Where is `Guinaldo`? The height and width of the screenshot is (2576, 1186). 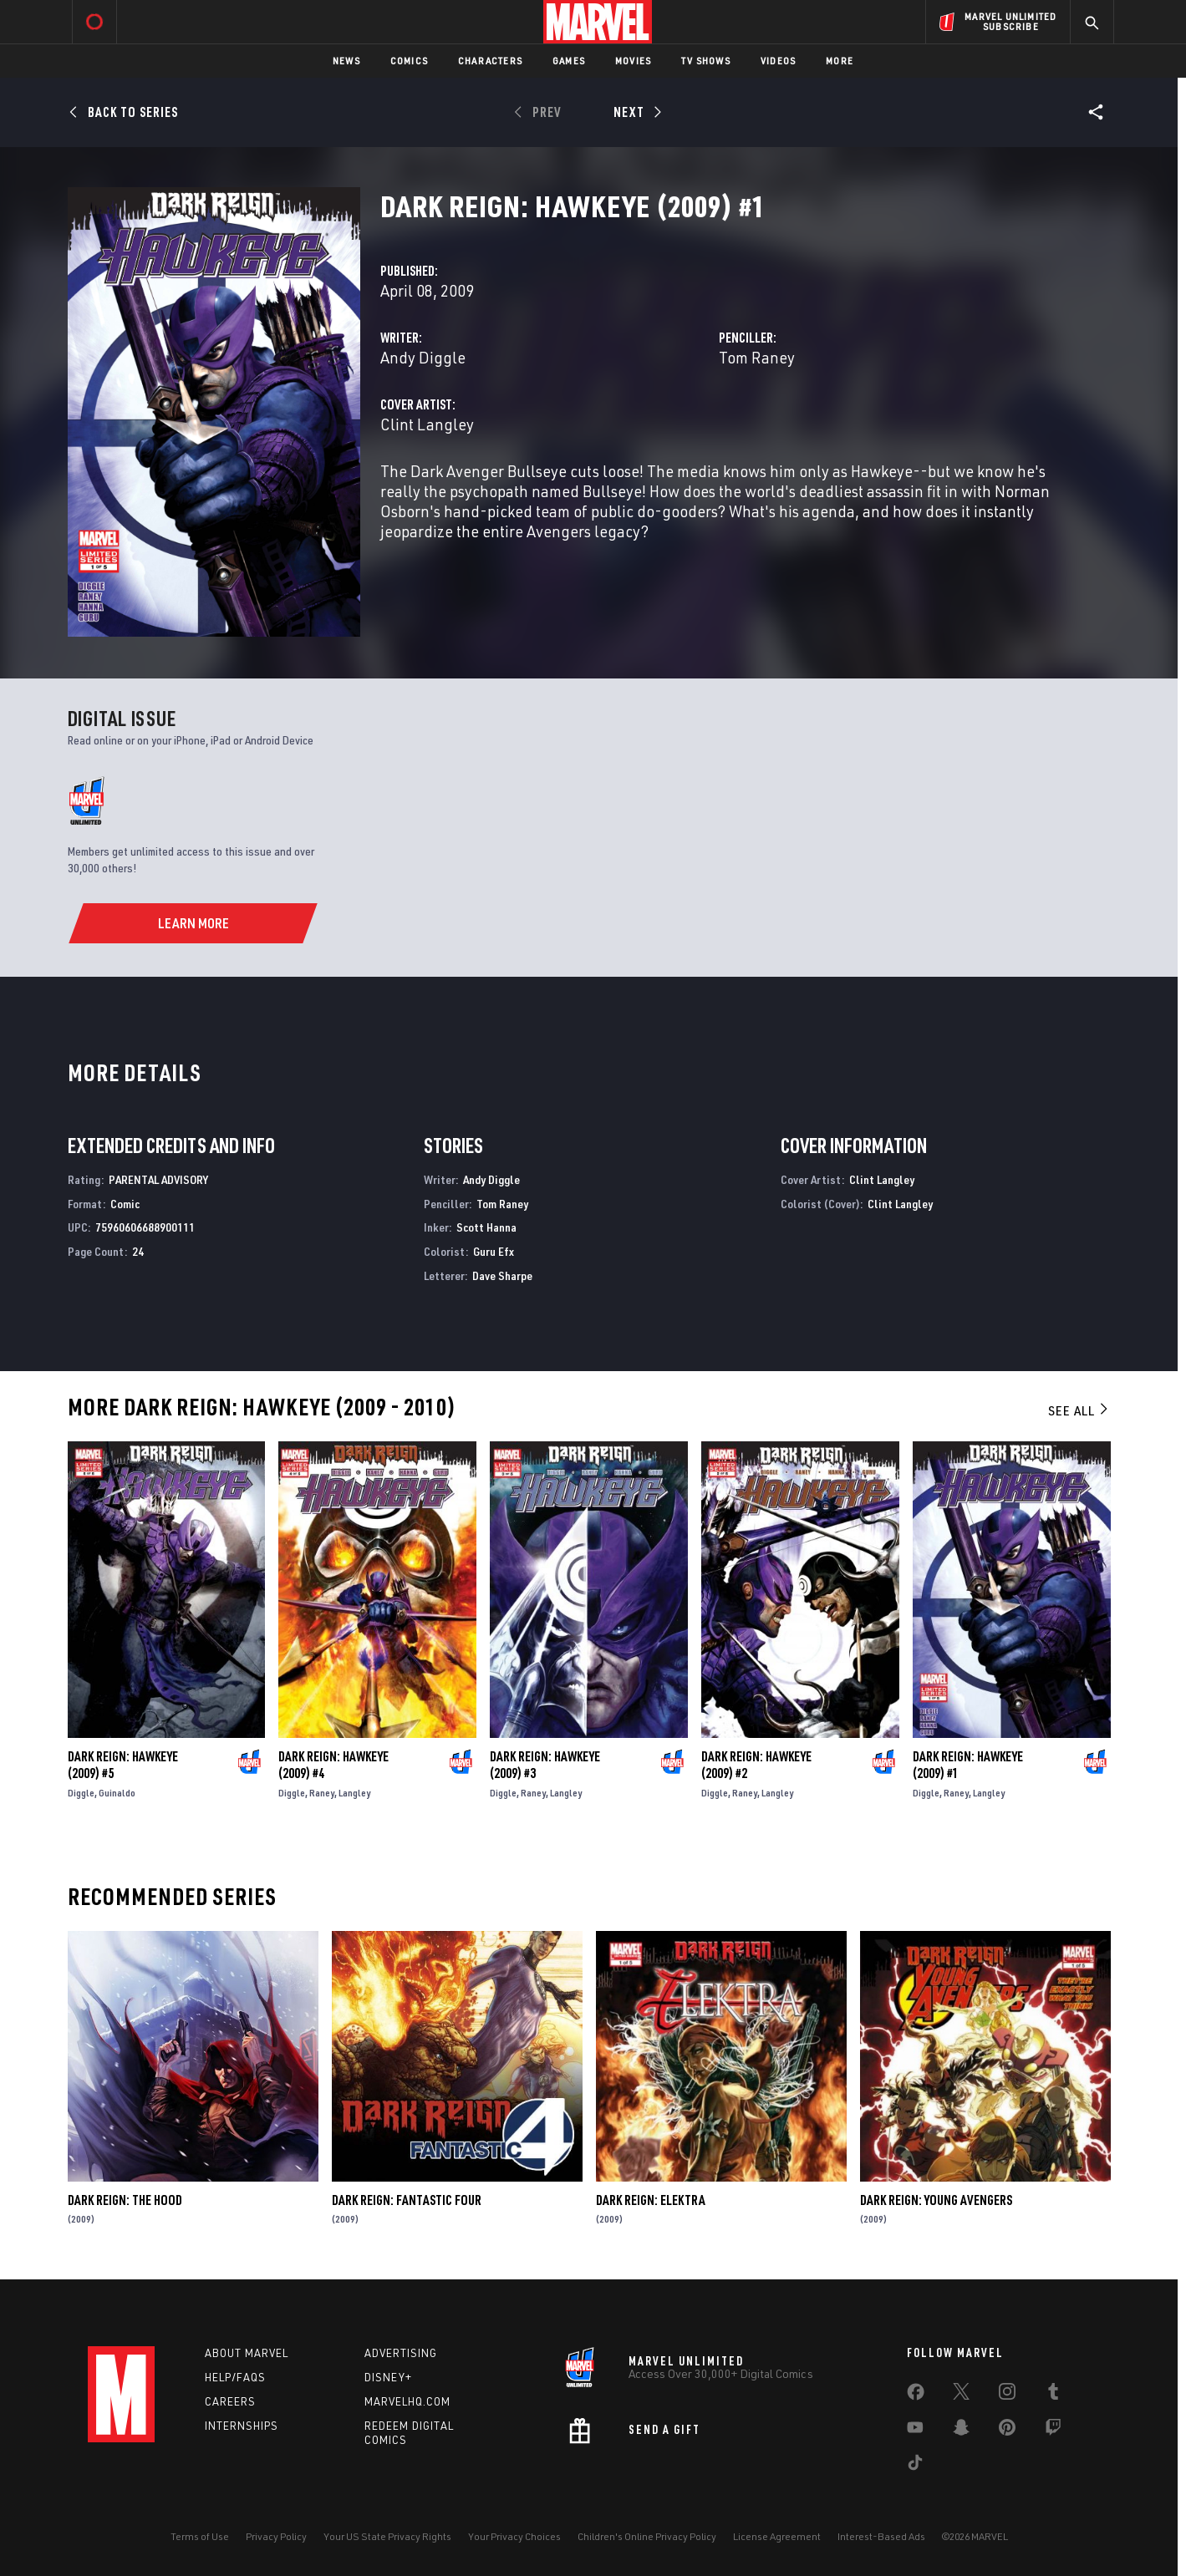
Guinaldo is located at coordinates (117, 1792).